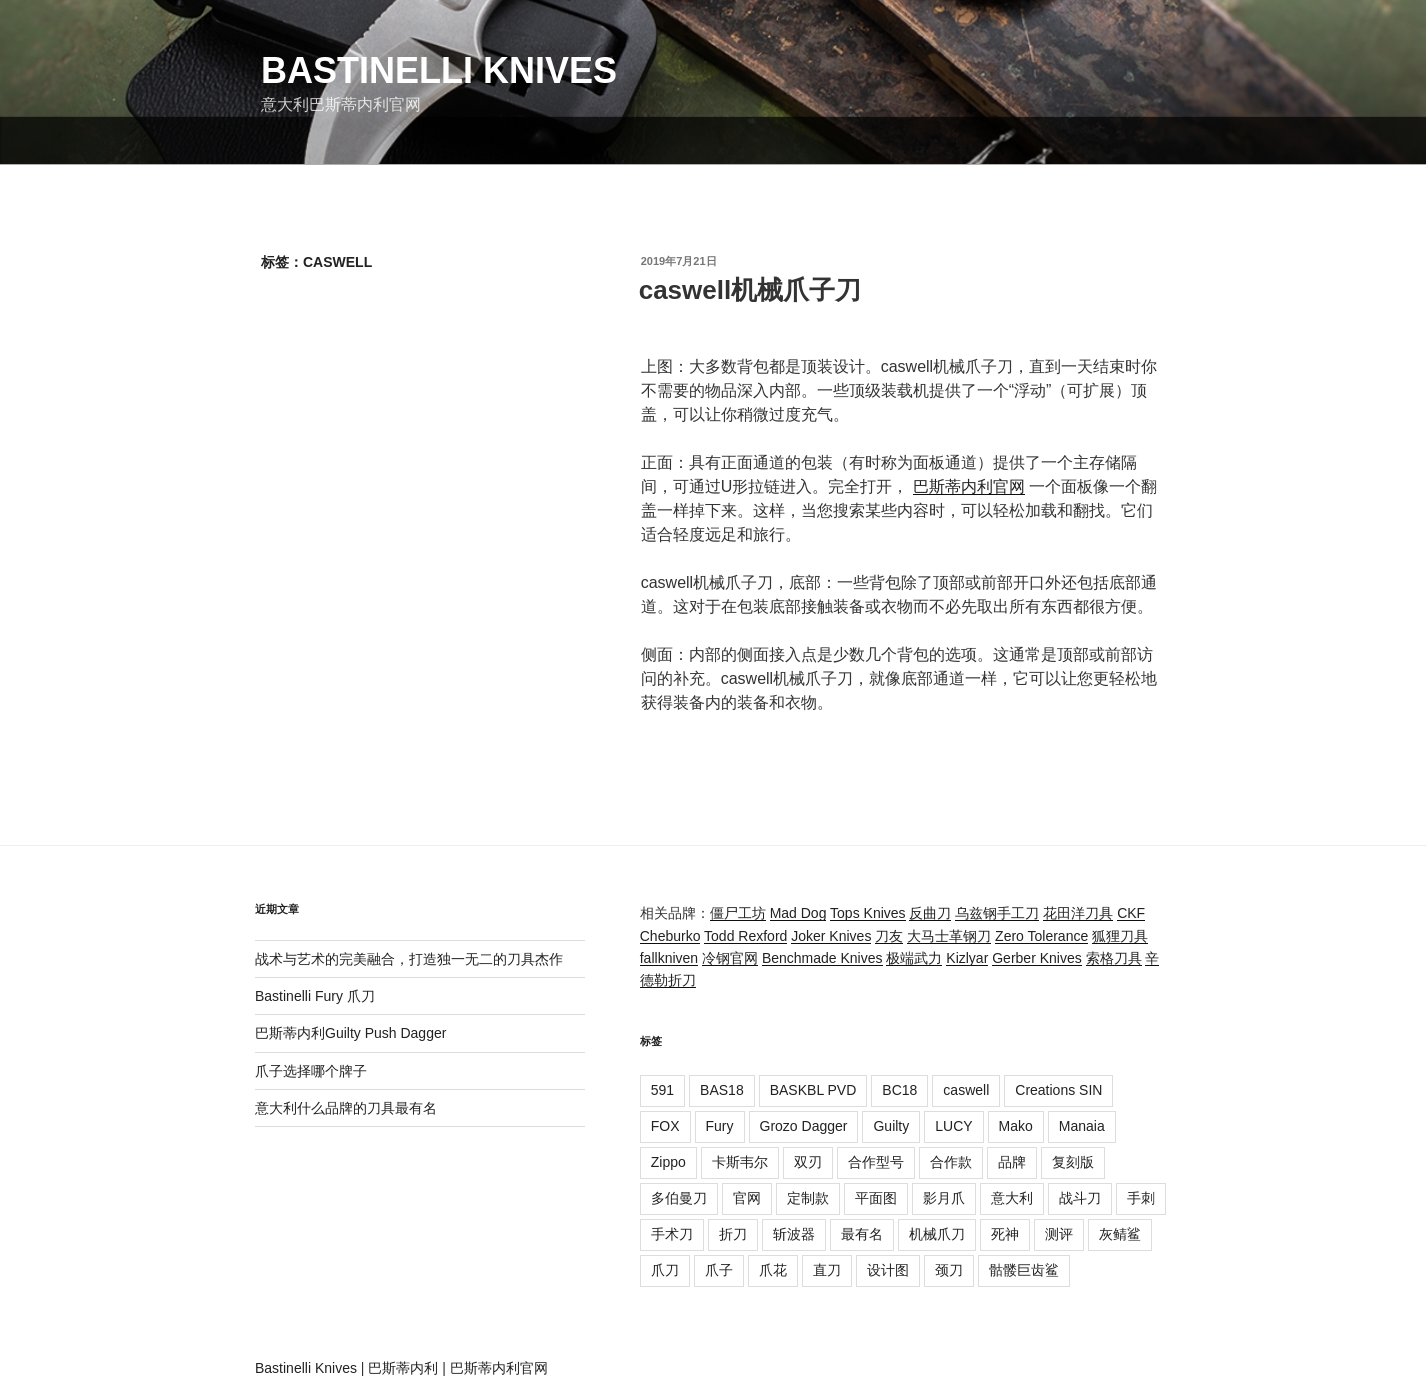 This screenshot has height=1400, width=1426. I want to click on 机械爪刀, so click(937, 1234).